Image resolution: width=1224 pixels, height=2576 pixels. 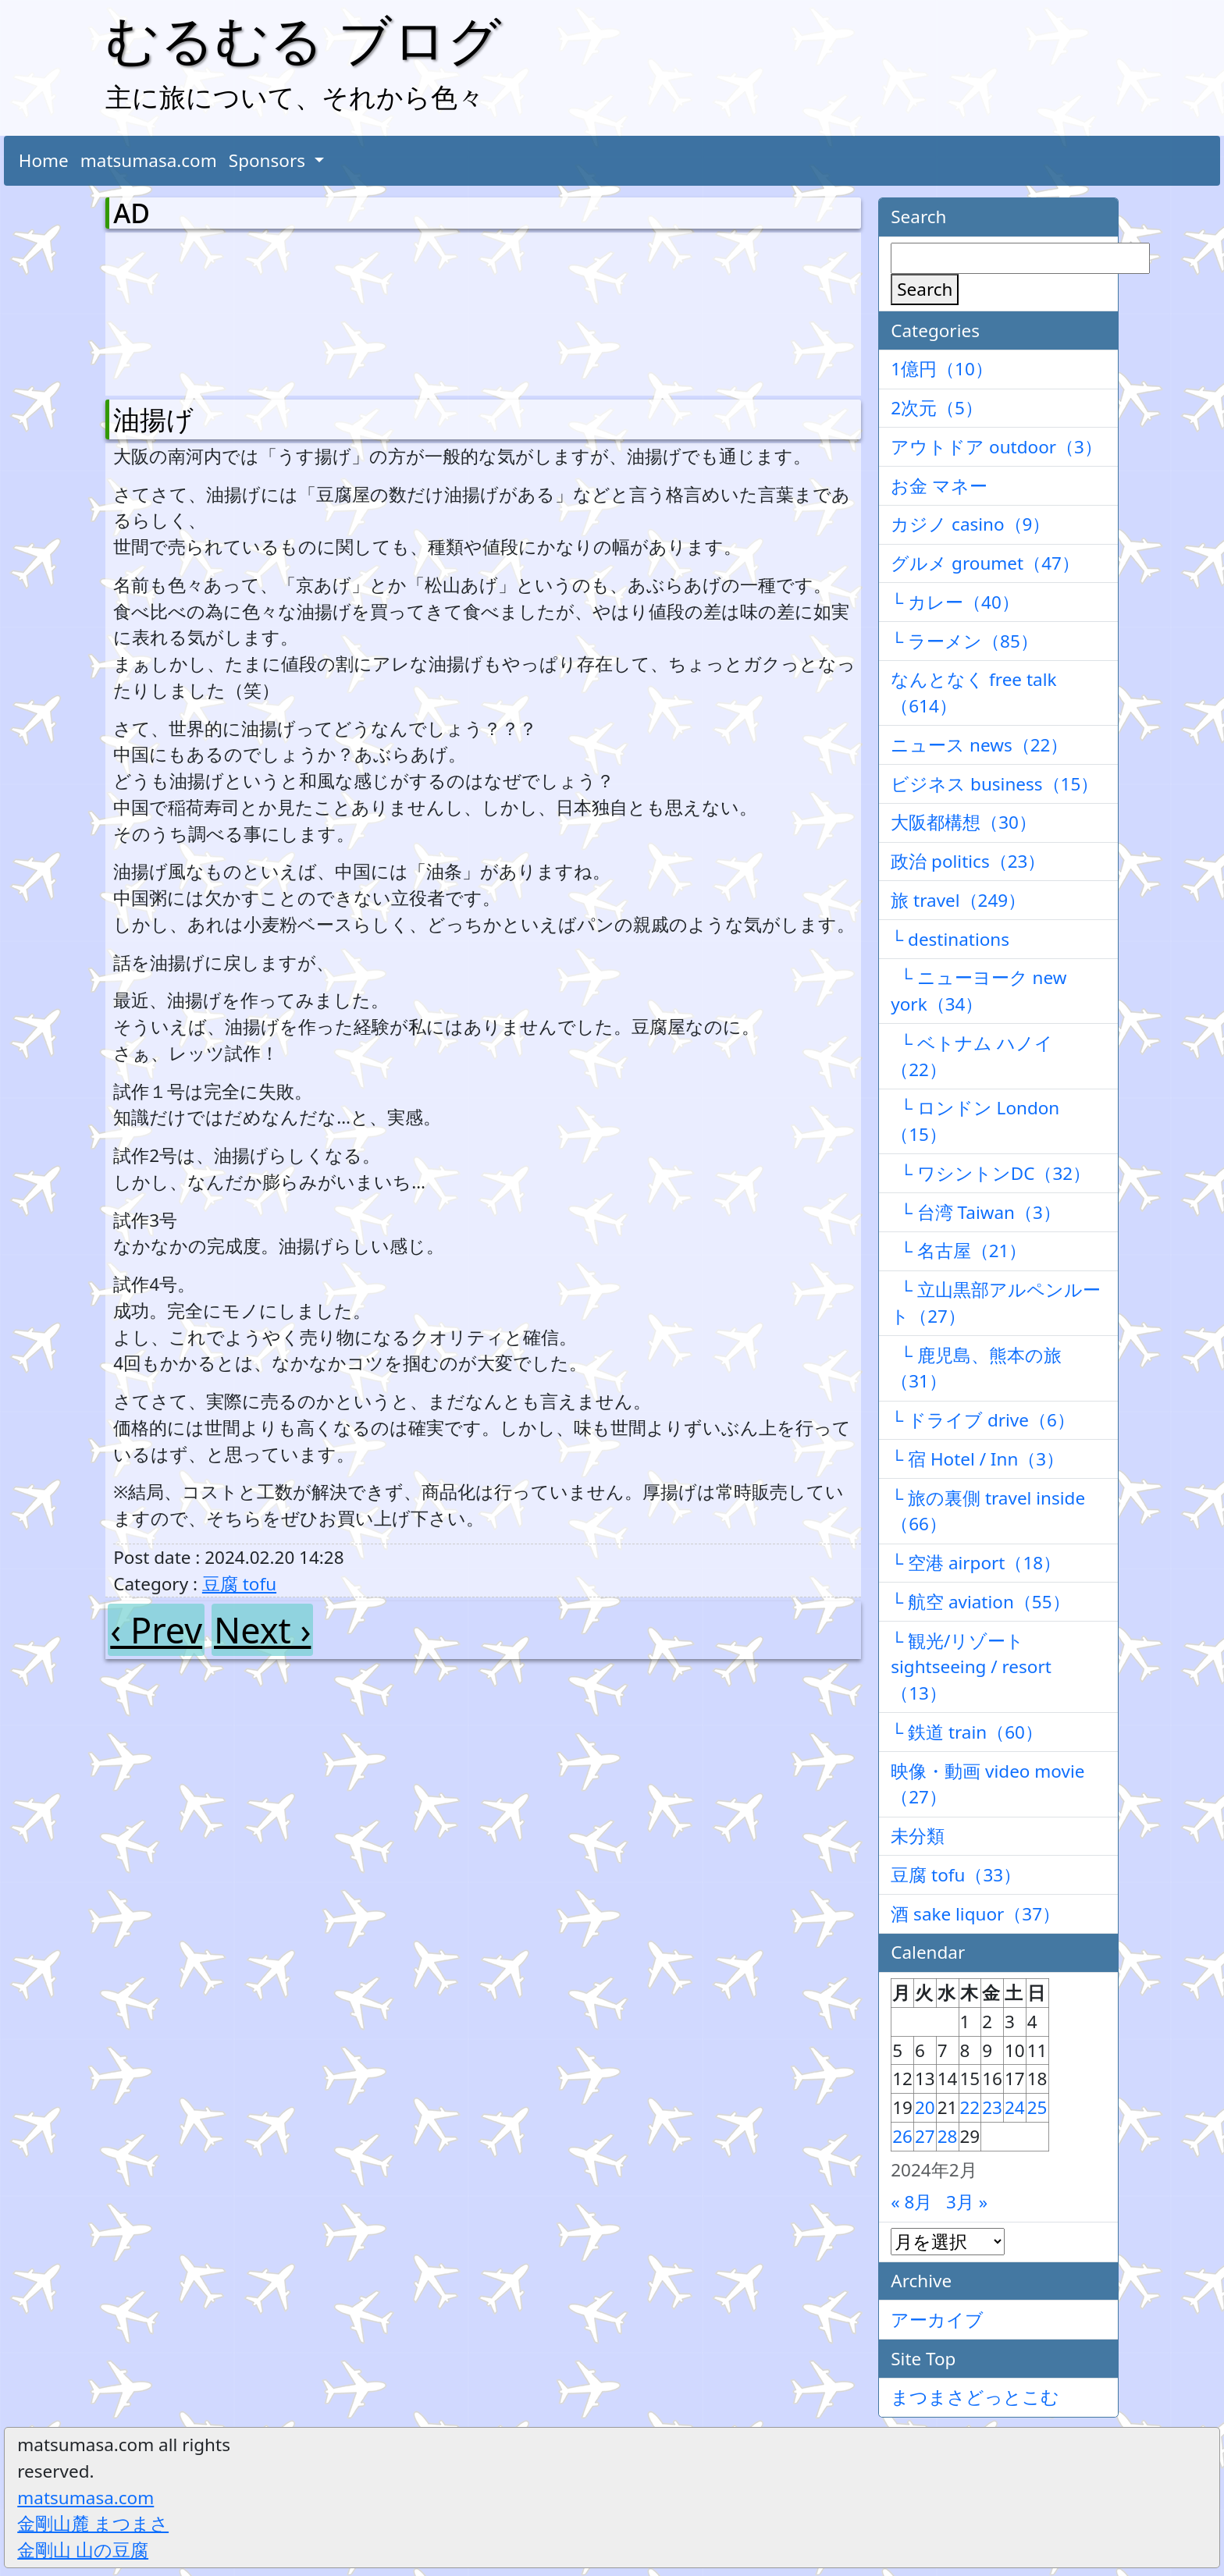 I want to click on 豆腐 tofu, so click(x=239, y=1584).